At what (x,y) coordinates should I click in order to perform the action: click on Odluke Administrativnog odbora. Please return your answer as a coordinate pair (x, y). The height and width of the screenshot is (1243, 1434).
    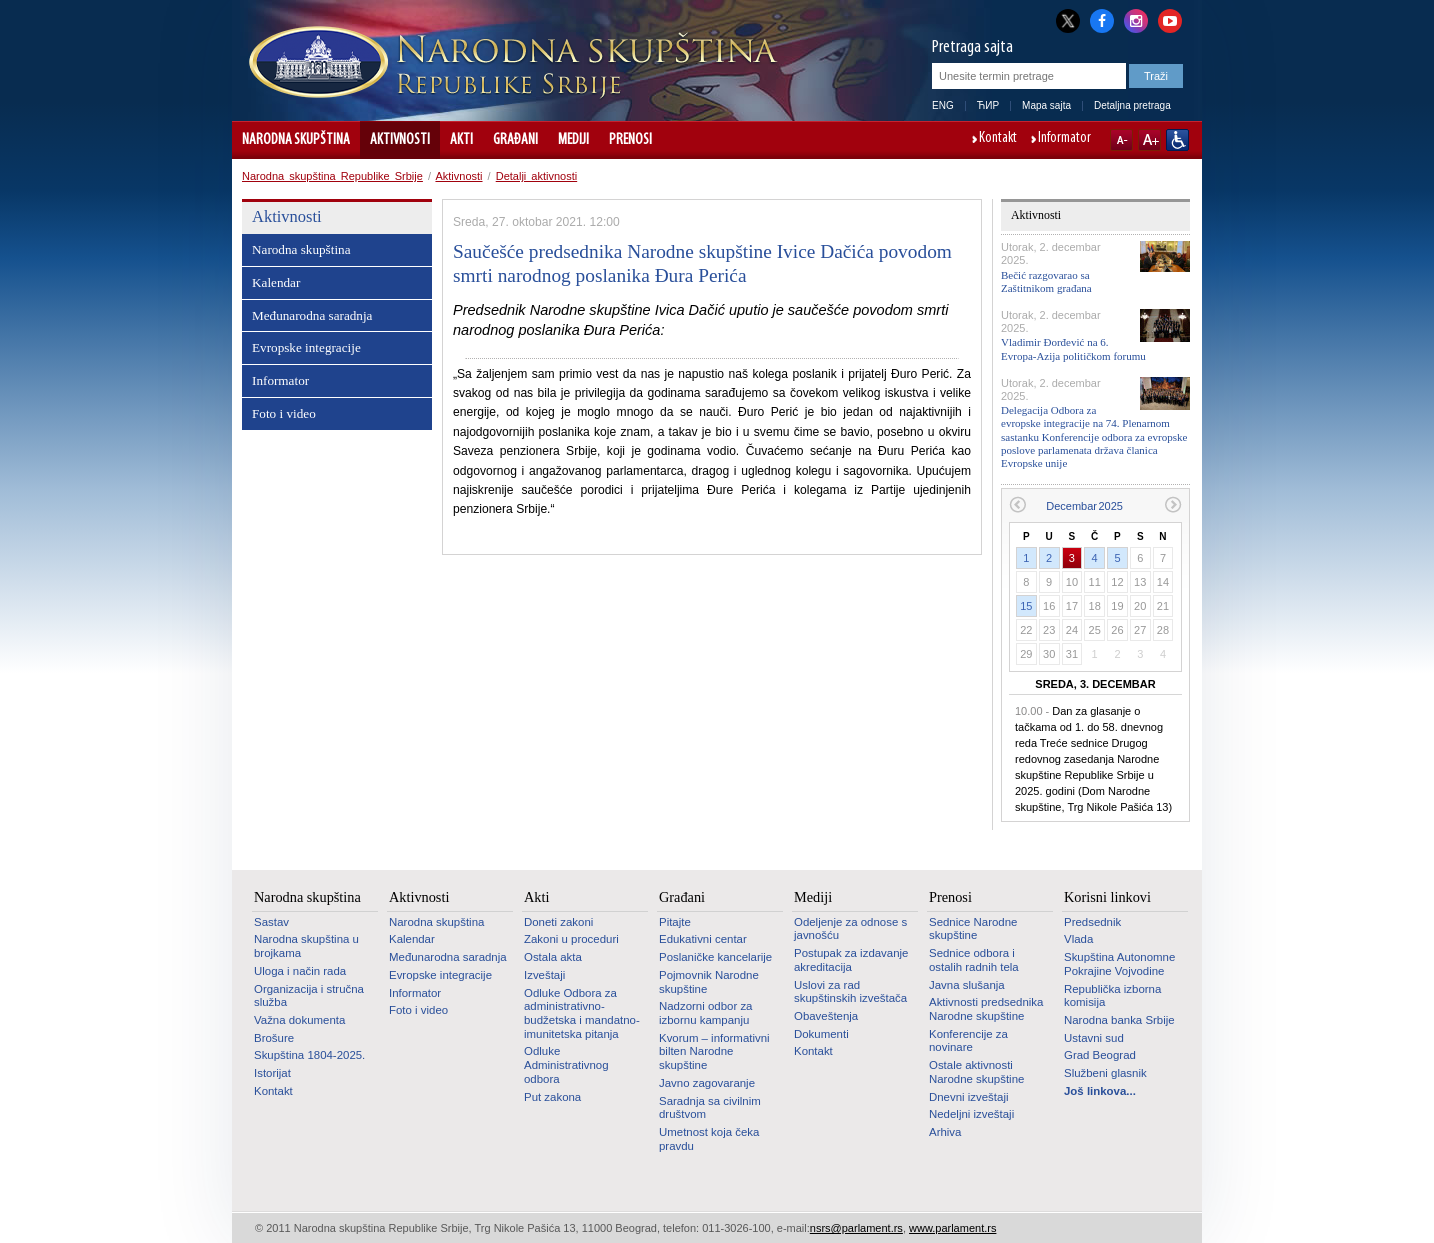
    Looking at the image, I should click on (566, 1064).